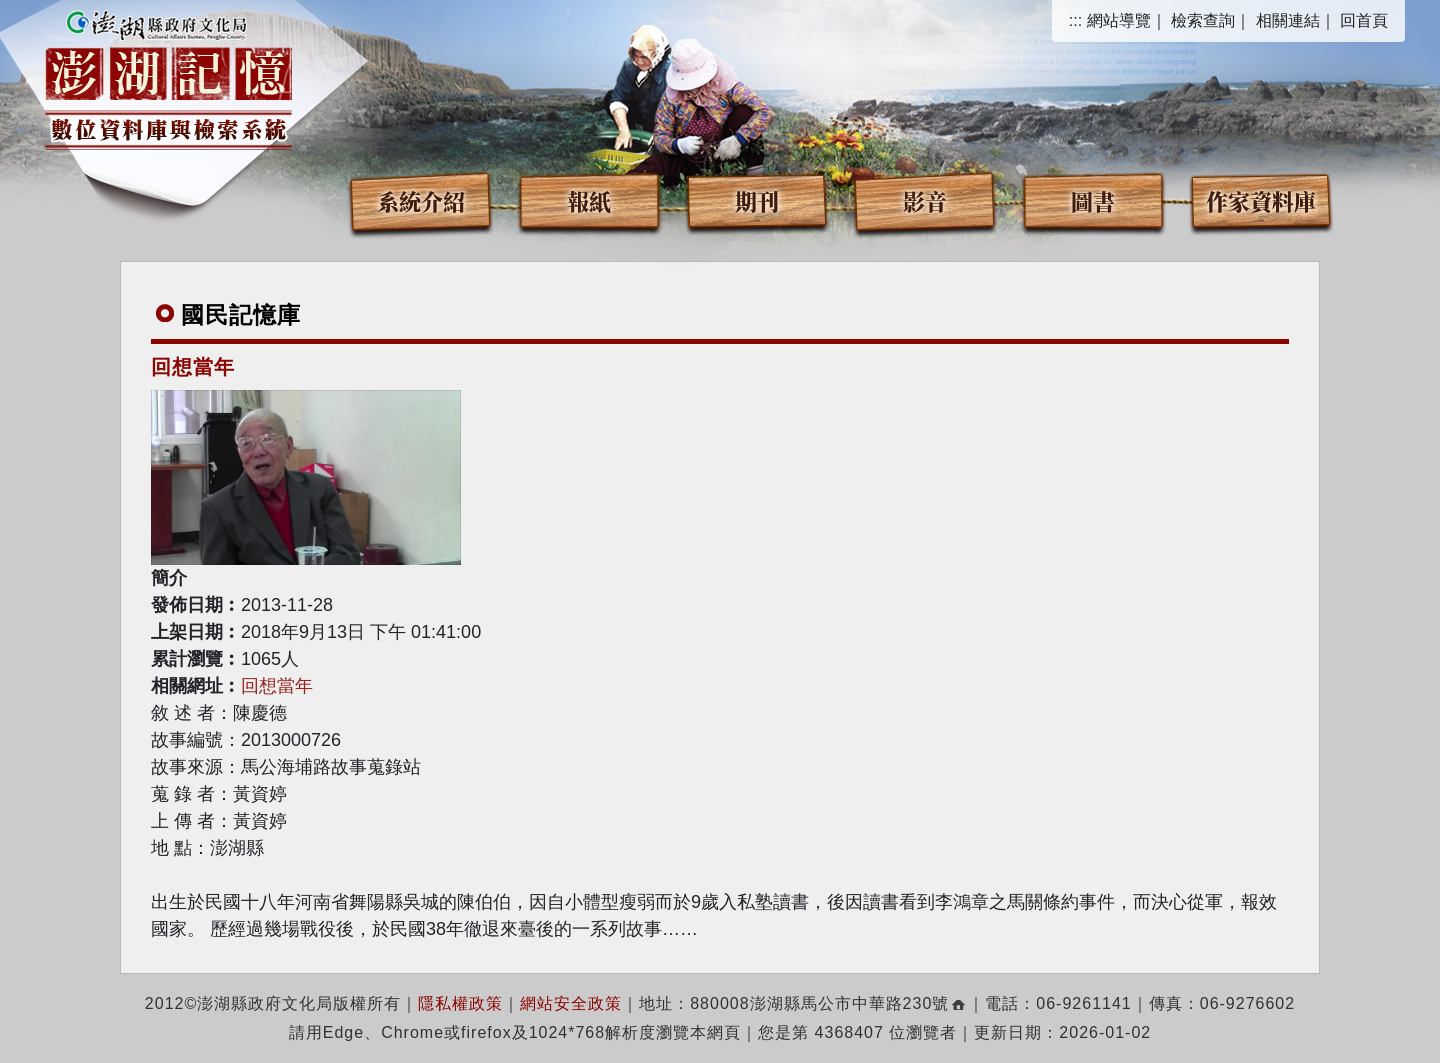  What do you see at coordinates (571, 1003) in the screenshot?
I see `網站安全政策` at bounding box center [571, 1003].